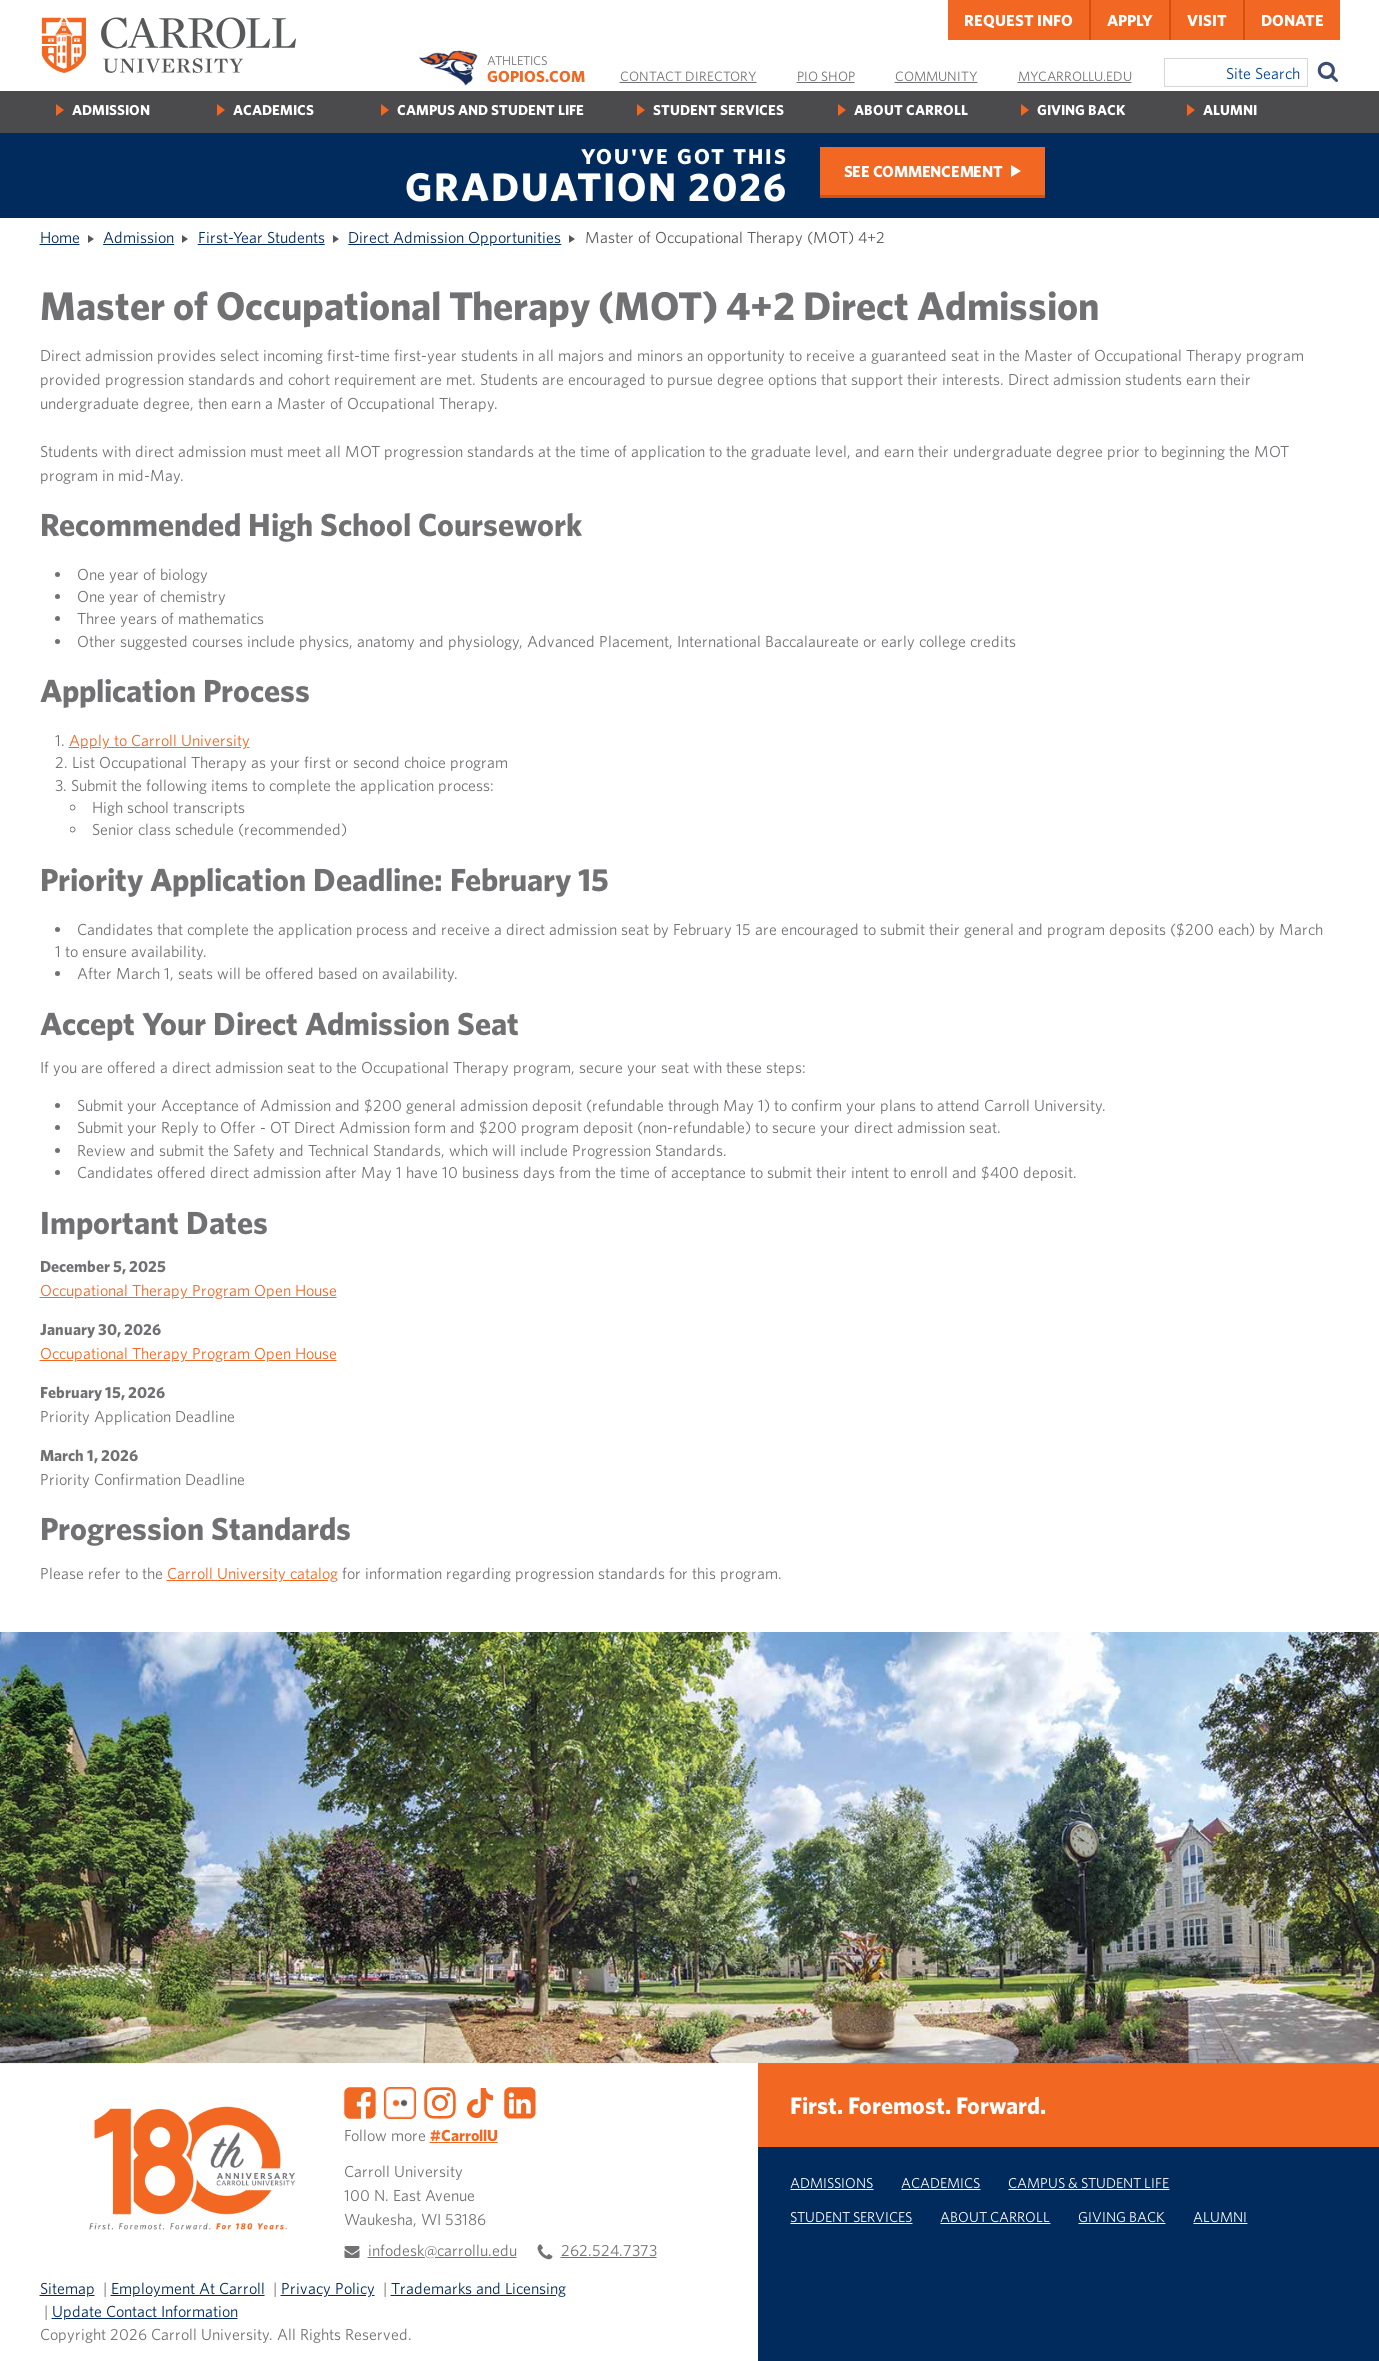 This screenshot has width=1379, height=2361. What do you see at coordinates (480, 2101) in the screenshot?
I see `[TikTok]` at bounding box center [480, 2101].